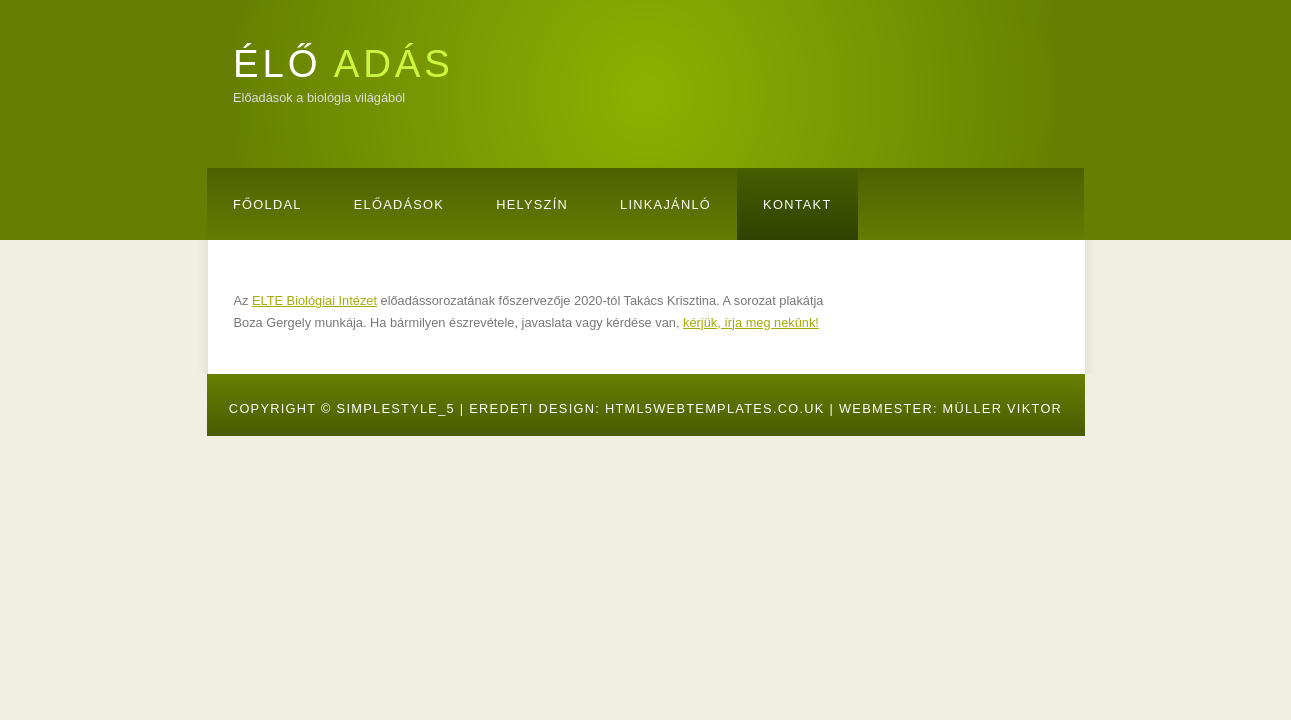 Image resolution: width=1291 pixels, height=720 pixels. I want to click on Eredeti design: HTML5webtemplates.co.uk, so click(646, 408).